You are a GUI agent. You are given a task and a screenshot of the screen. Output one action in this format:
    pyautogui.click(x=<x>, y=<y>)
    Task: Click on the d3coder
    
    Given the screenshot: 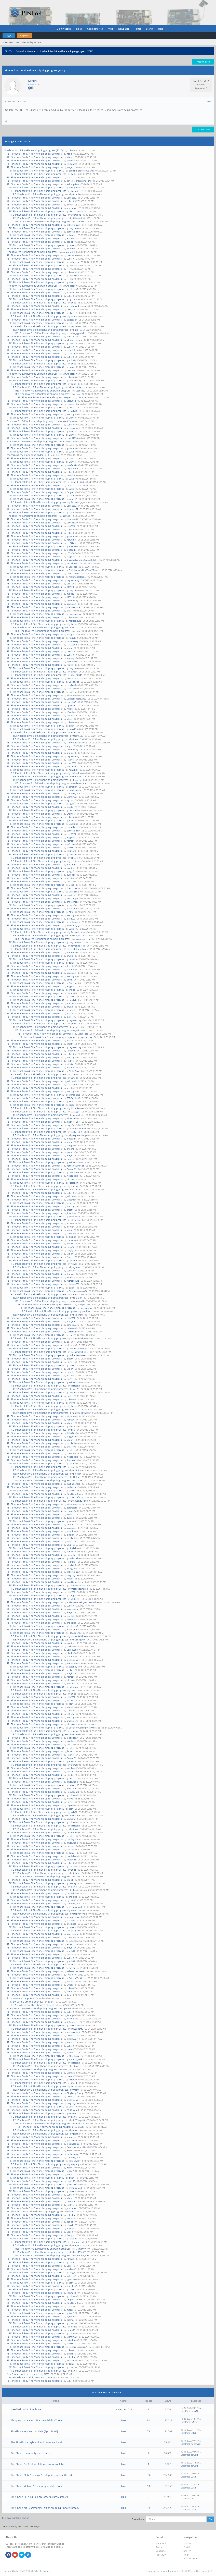 What is the action you would take?
    pyautogui.click(x=71, y=712)
    